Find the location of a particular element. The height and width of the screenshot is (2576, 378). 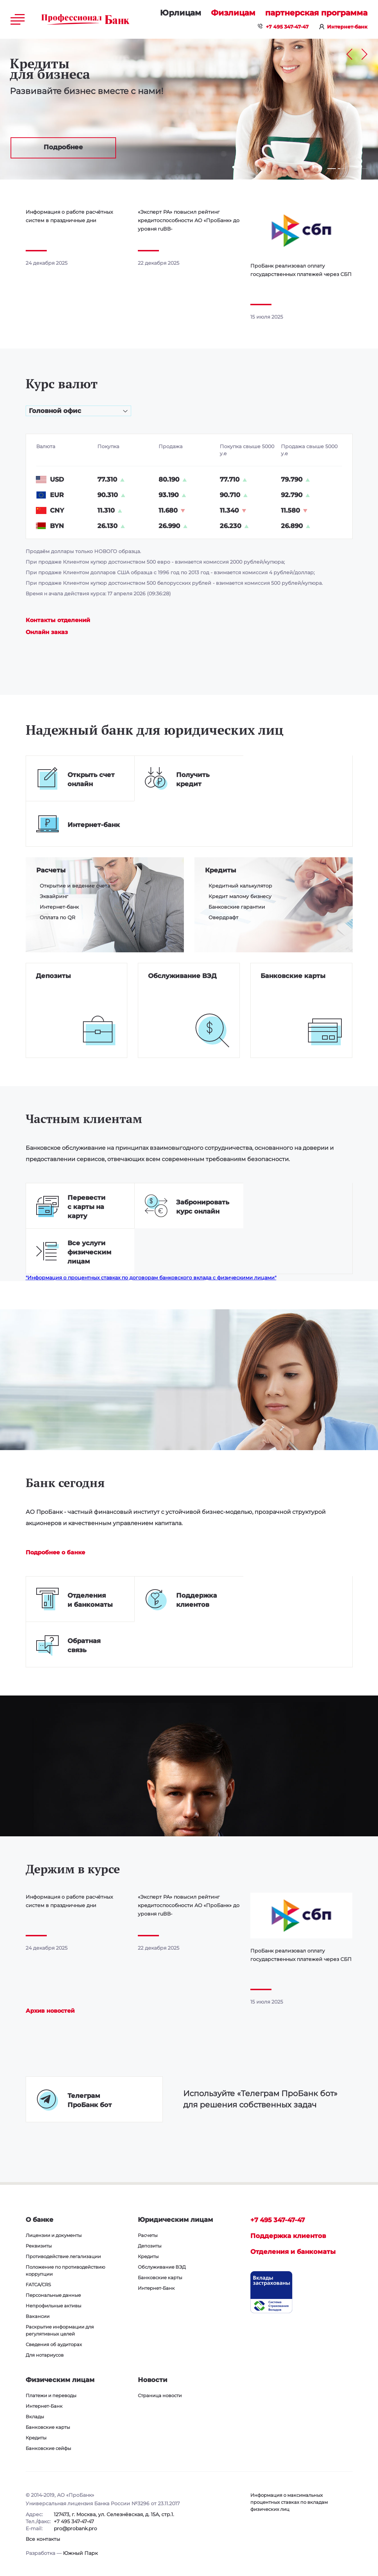

Банковские сейфы is located at coordinates (48, 2448).